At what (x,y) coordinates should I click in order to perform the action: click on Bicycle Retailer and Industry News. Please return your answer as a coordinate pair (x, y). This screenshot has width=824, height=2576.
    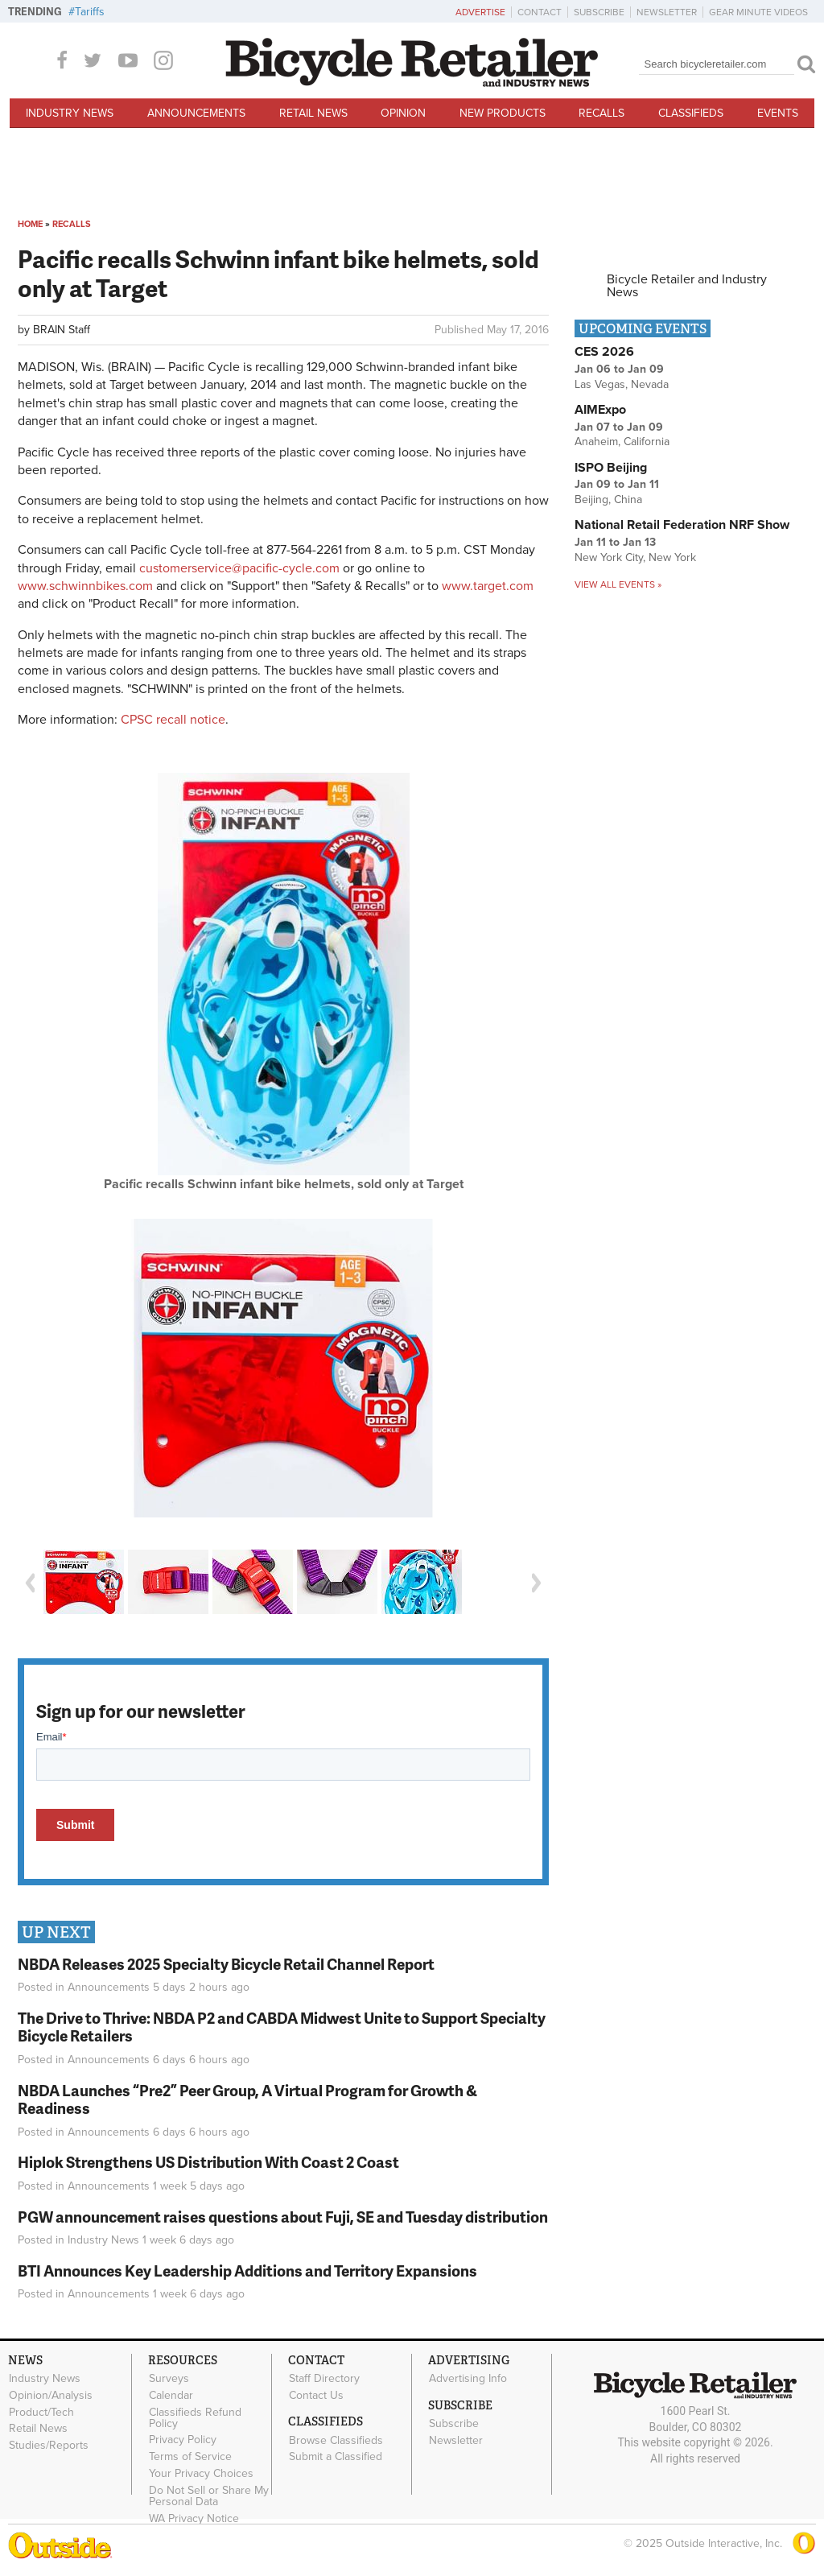
    Looking at the image, I should click on (687, 285).